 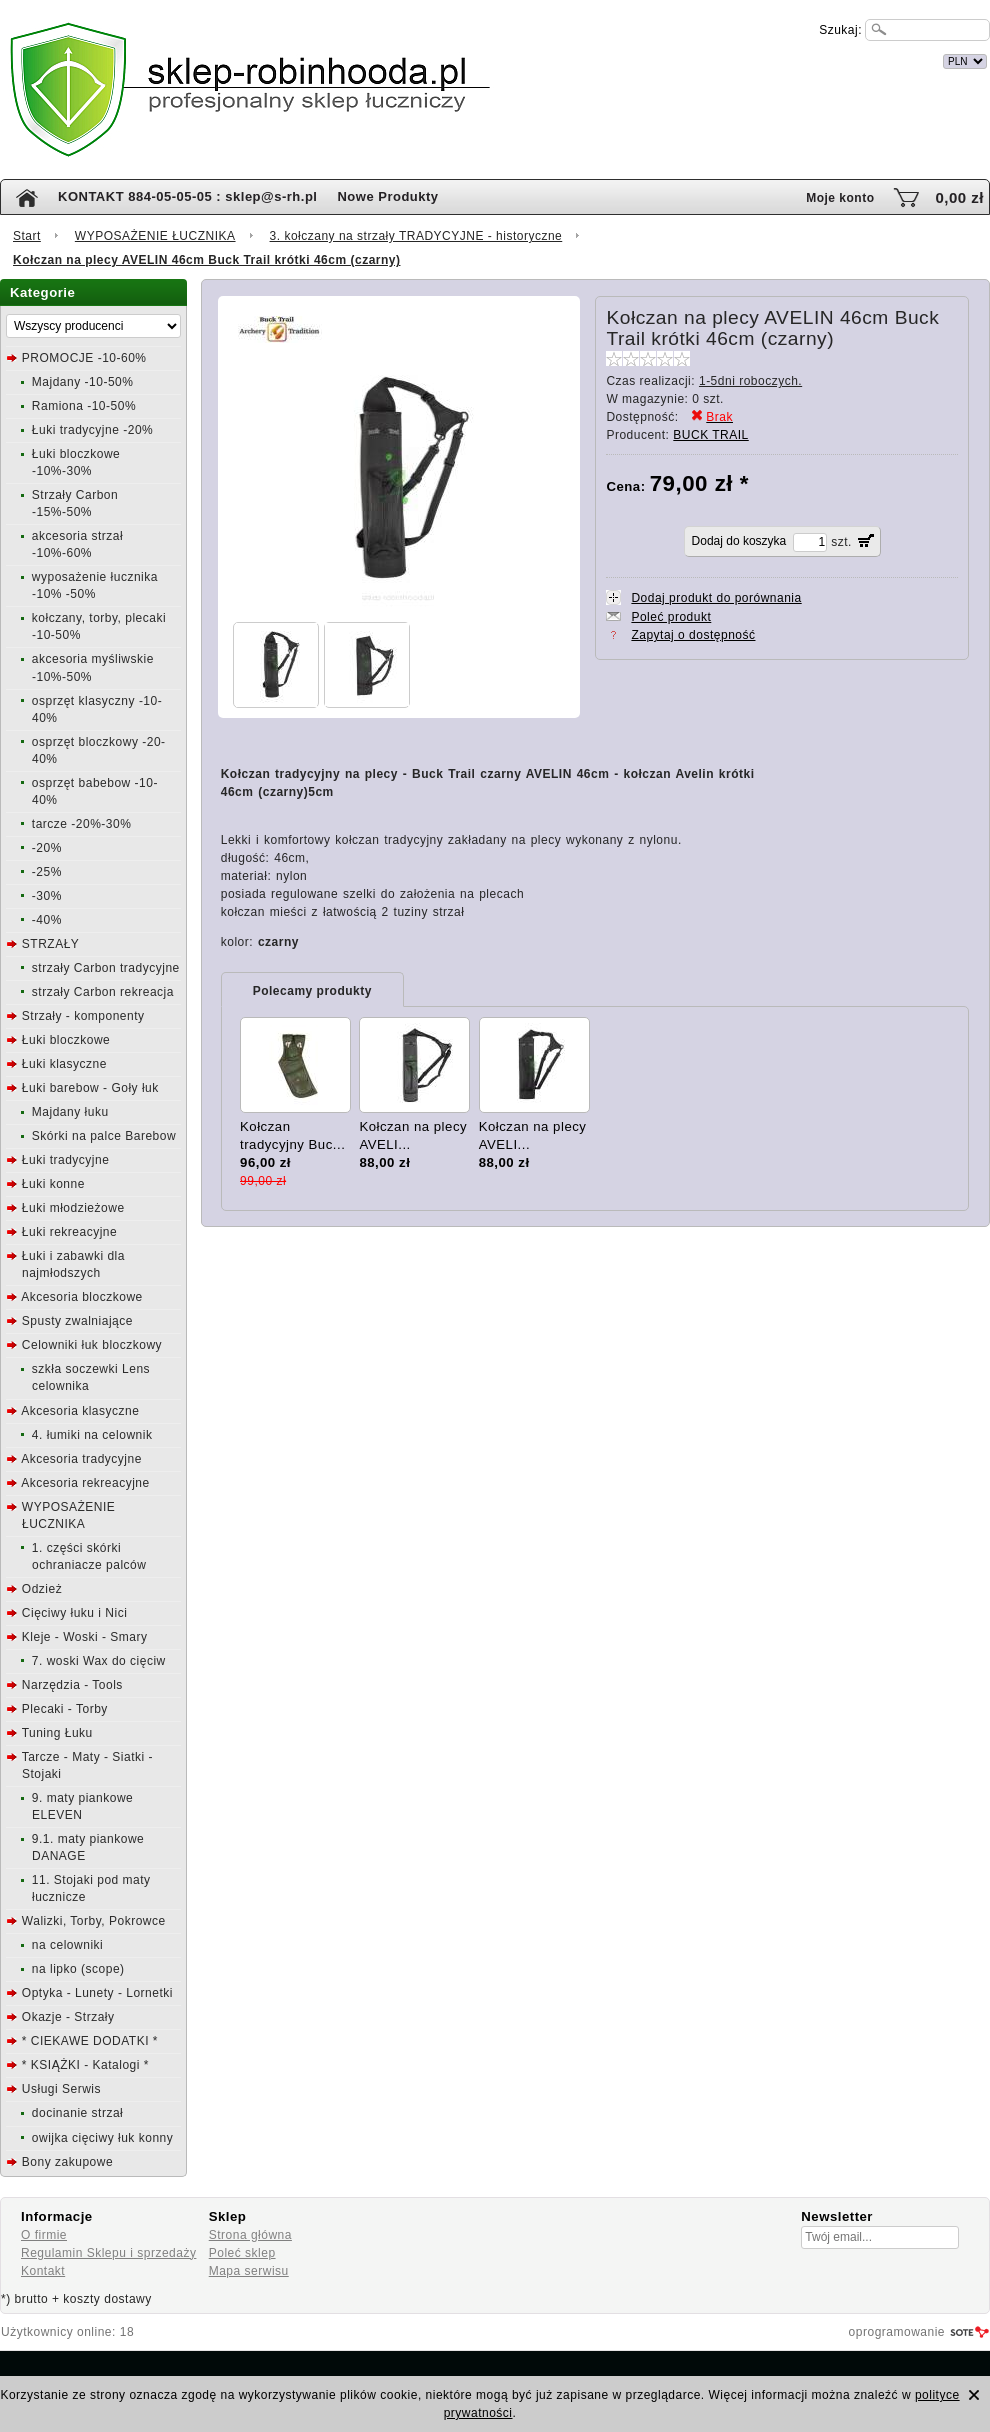 I want to click on 0,00 zł, so click(x=959, y=197).